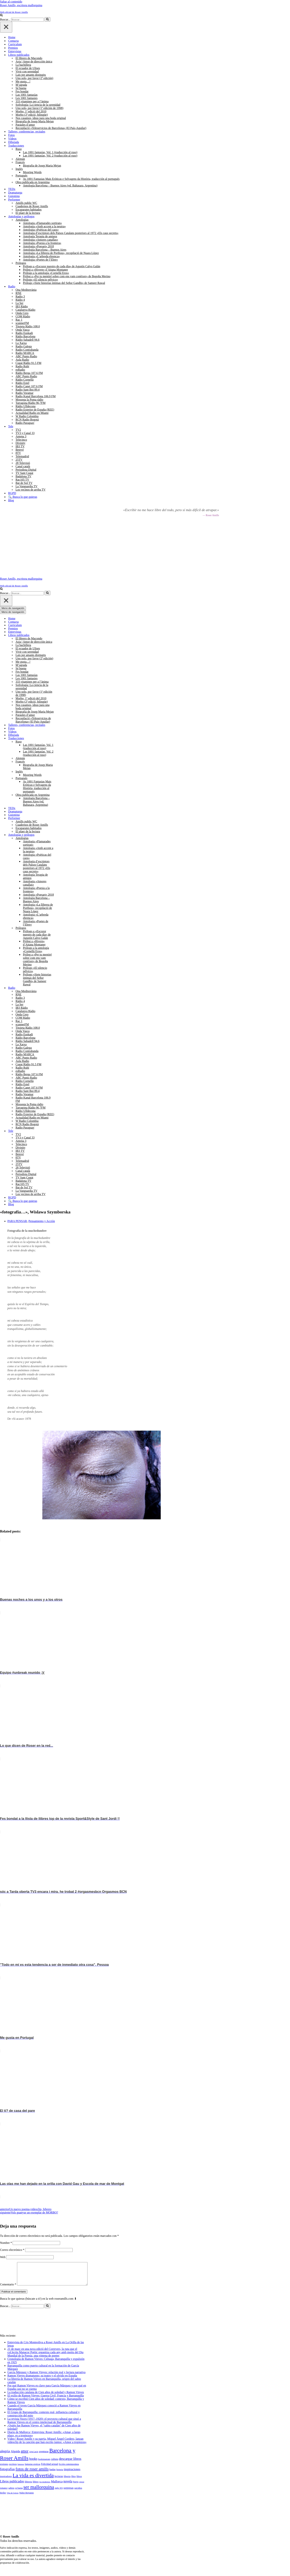  I want to click on sorpresas [sorpresas (683 elementos)], so click(68, 2492).